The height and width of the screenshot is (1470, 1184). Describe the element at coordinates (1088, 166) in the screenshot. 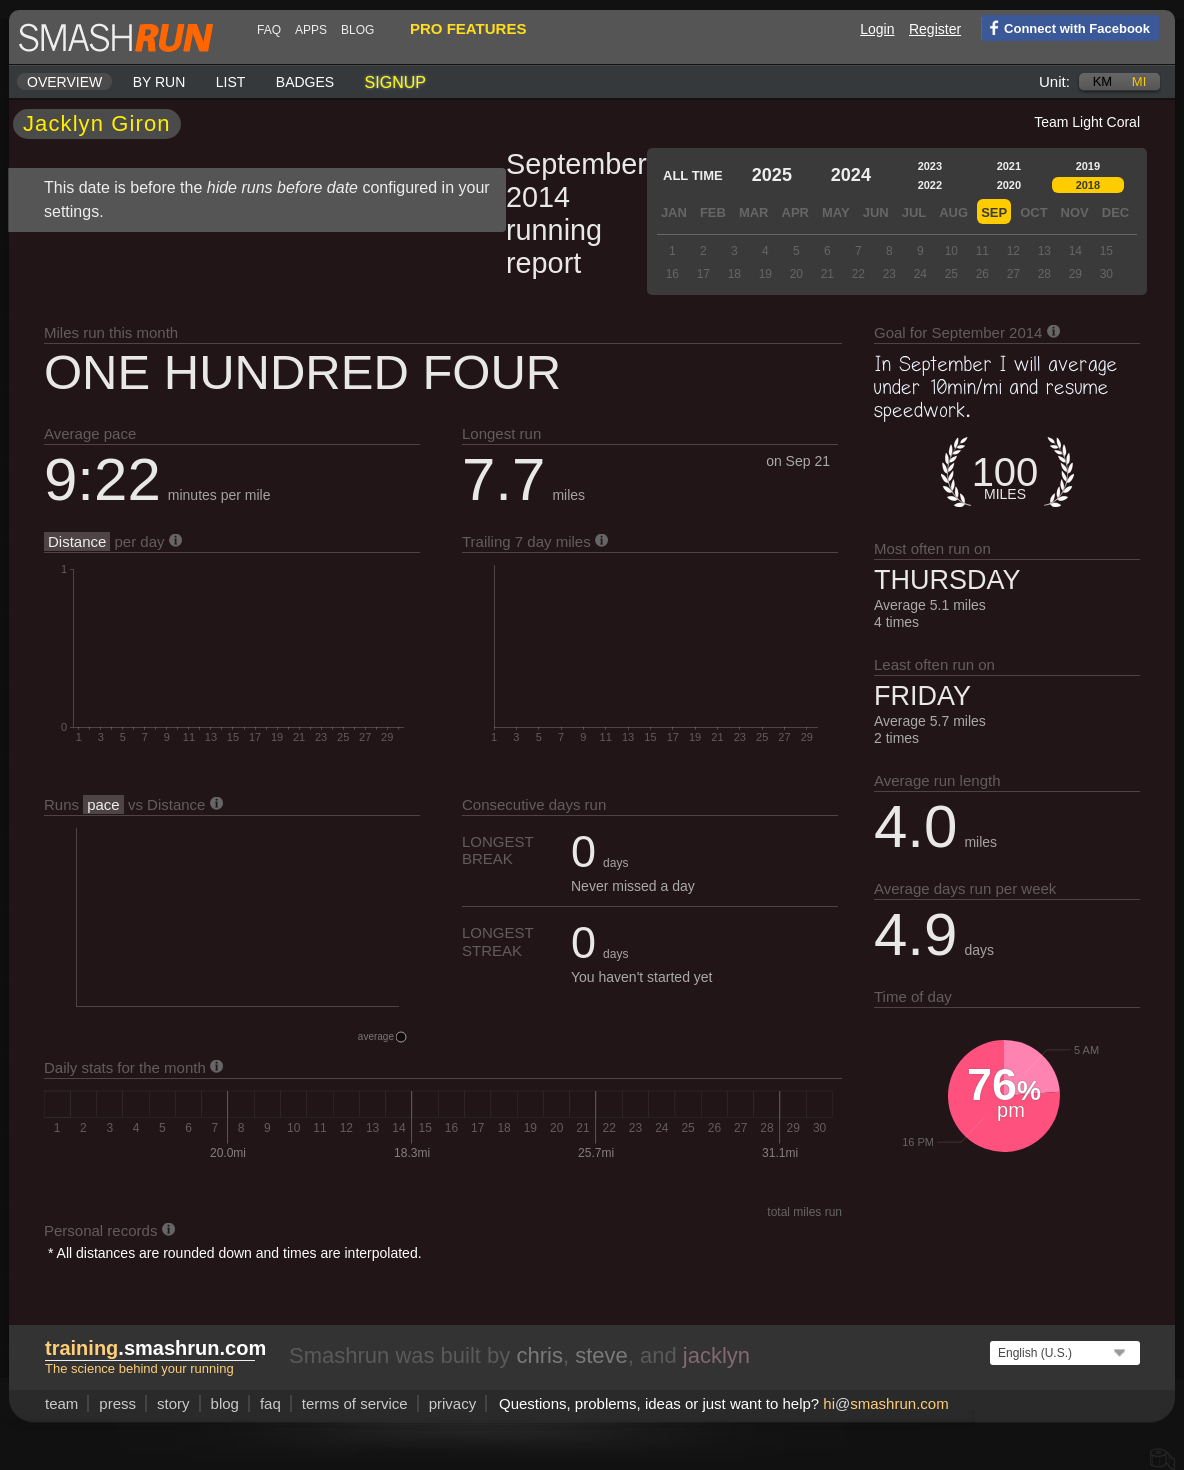

I see `2019` at that location.